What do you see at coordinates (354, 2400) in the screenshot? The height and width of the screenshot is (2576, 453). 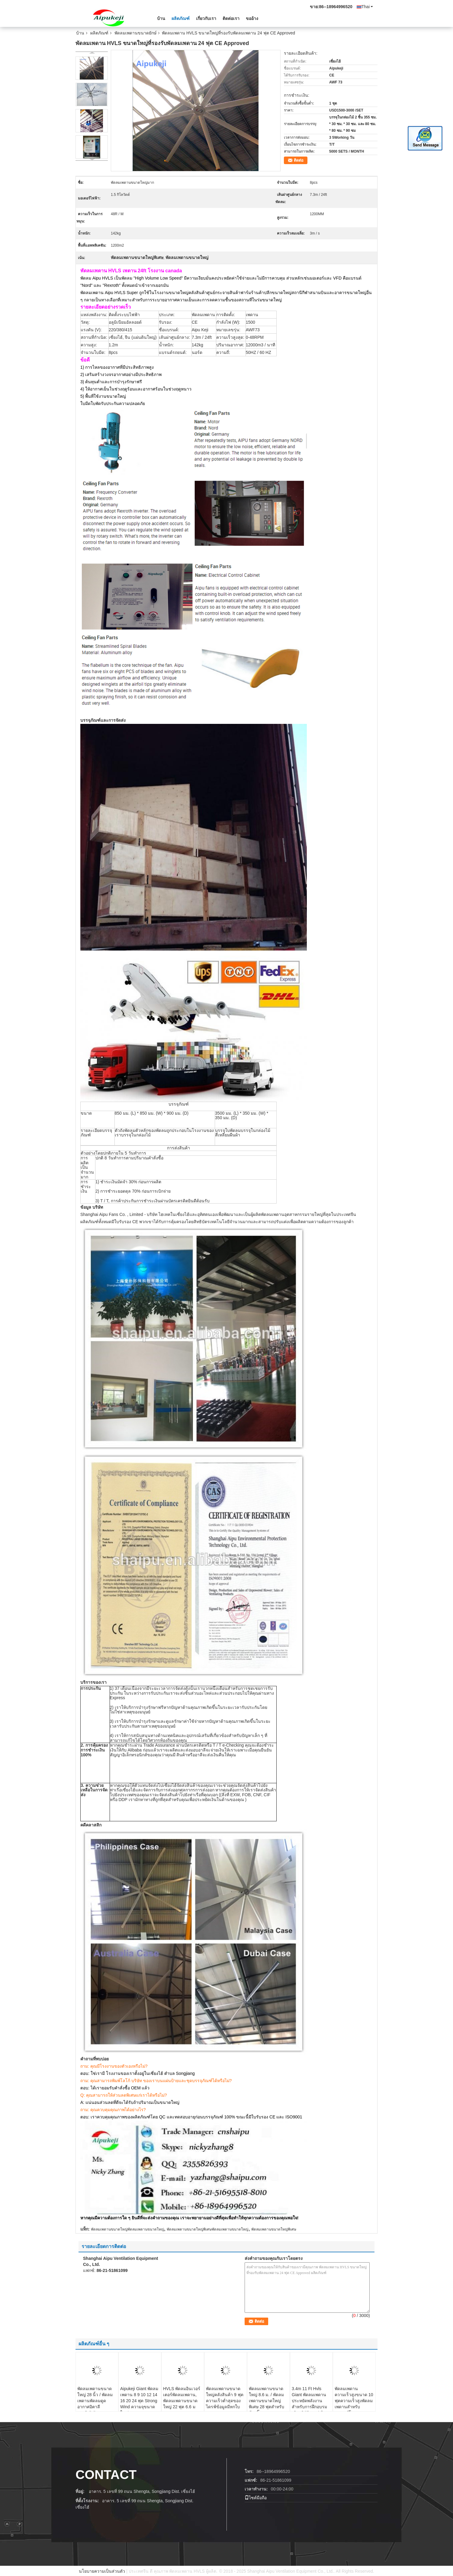 I see `พัดลมเพดานความเร็วสูงขนาด 10 ฟุตความเร็วสูงพัดลมเพดานสำหรับมอเตอร์โรงงาน` at bounding box center [354, 2400].